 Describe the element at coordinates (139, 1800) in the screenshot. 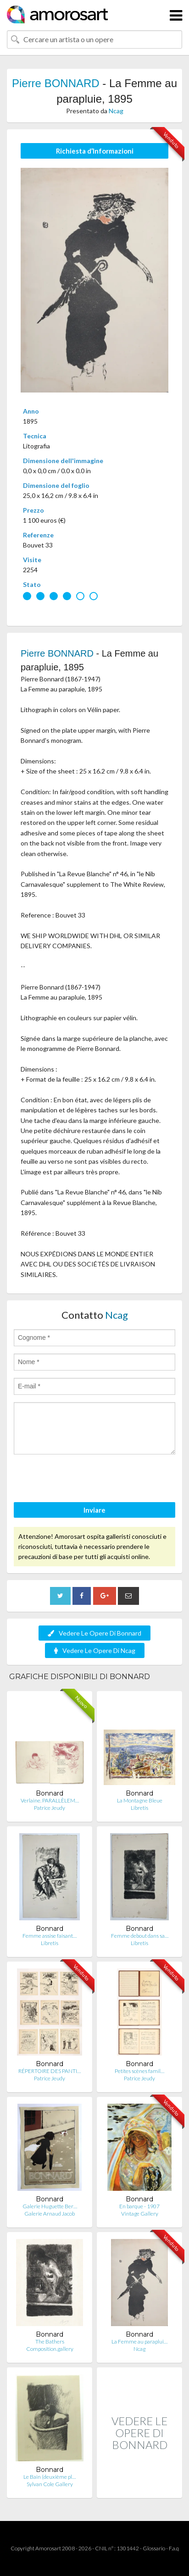

I see `La Montagne Bleue` at that location.